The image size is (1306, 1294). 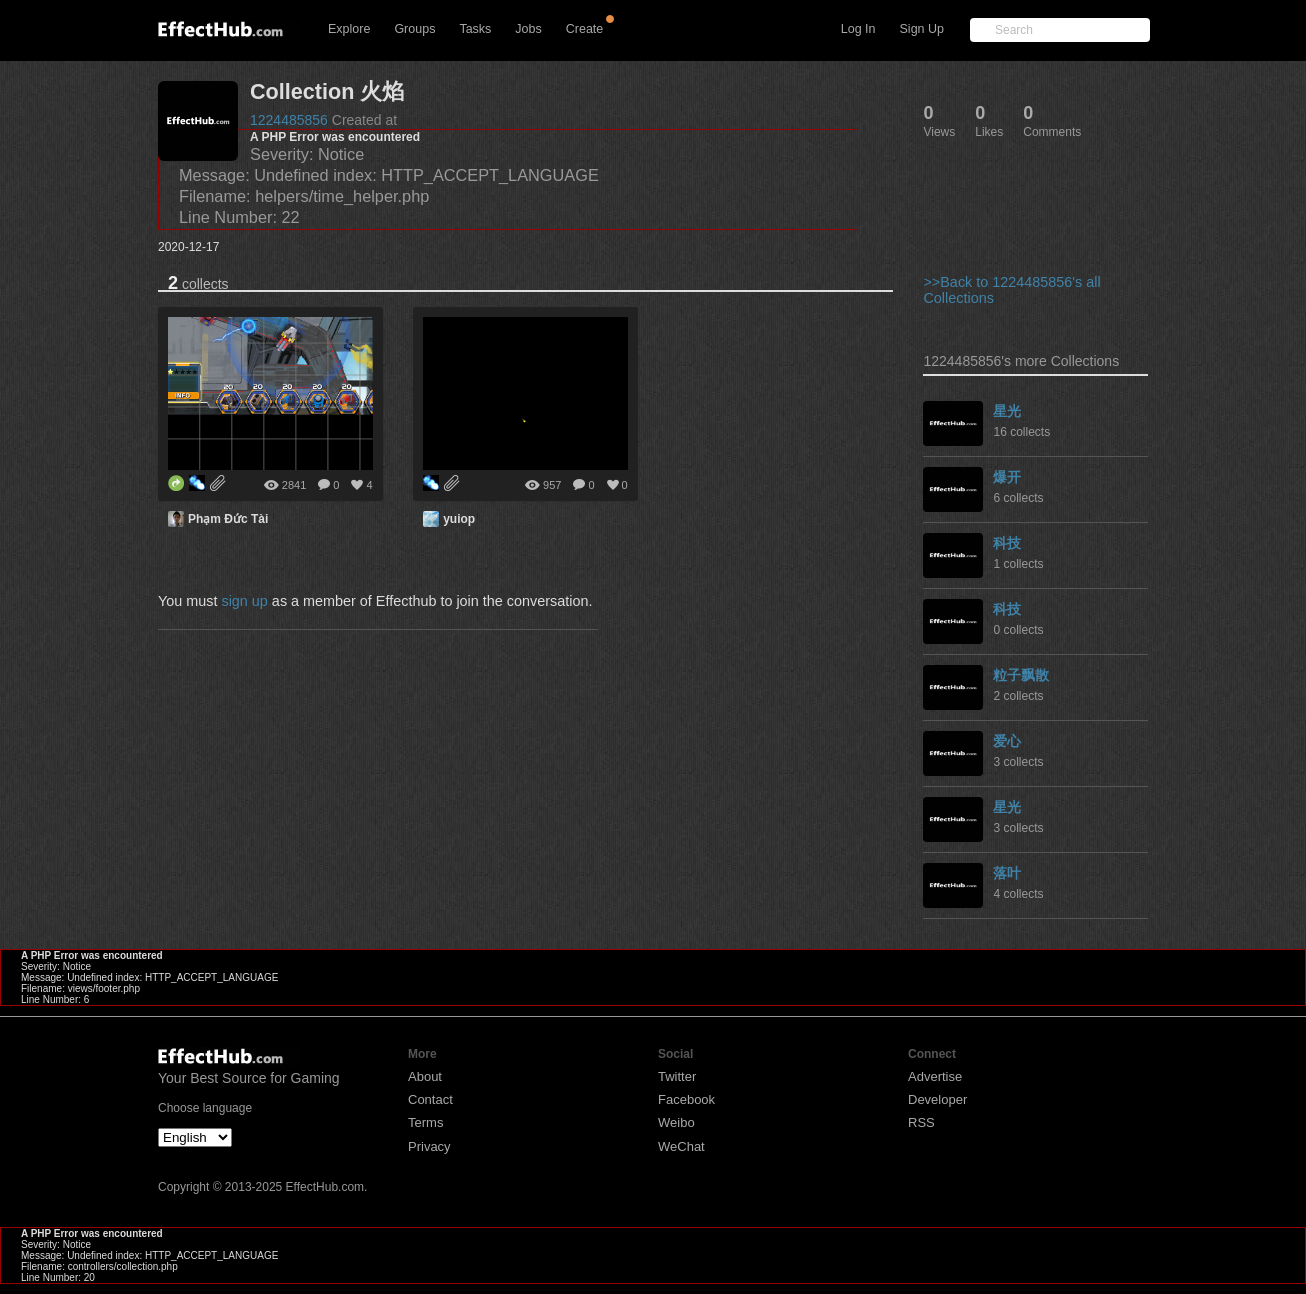 I want to click on RSS, so click(x=921, y=1122).